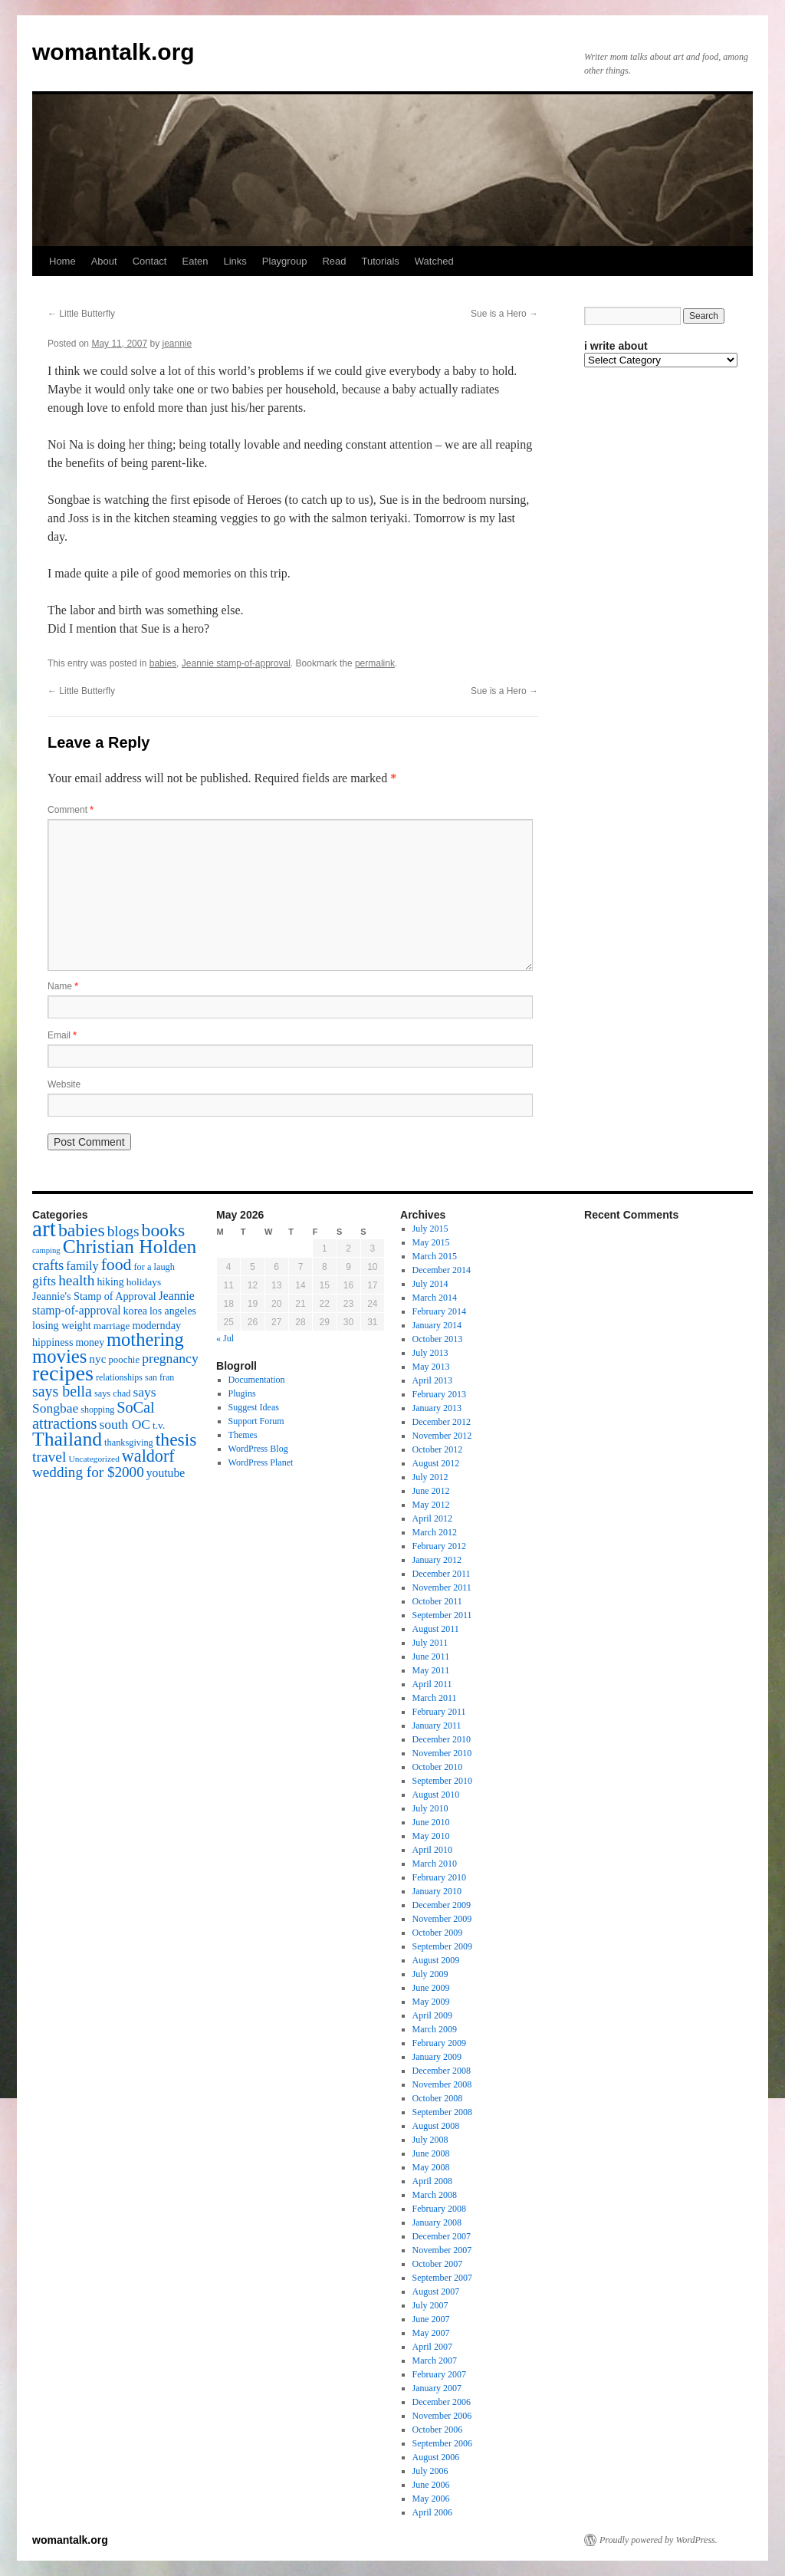 The height and width of the screenshot is (2576, 785). Describe the element at coordinates (441, 1905) in the screenshot. I see `December 2009` at that location.